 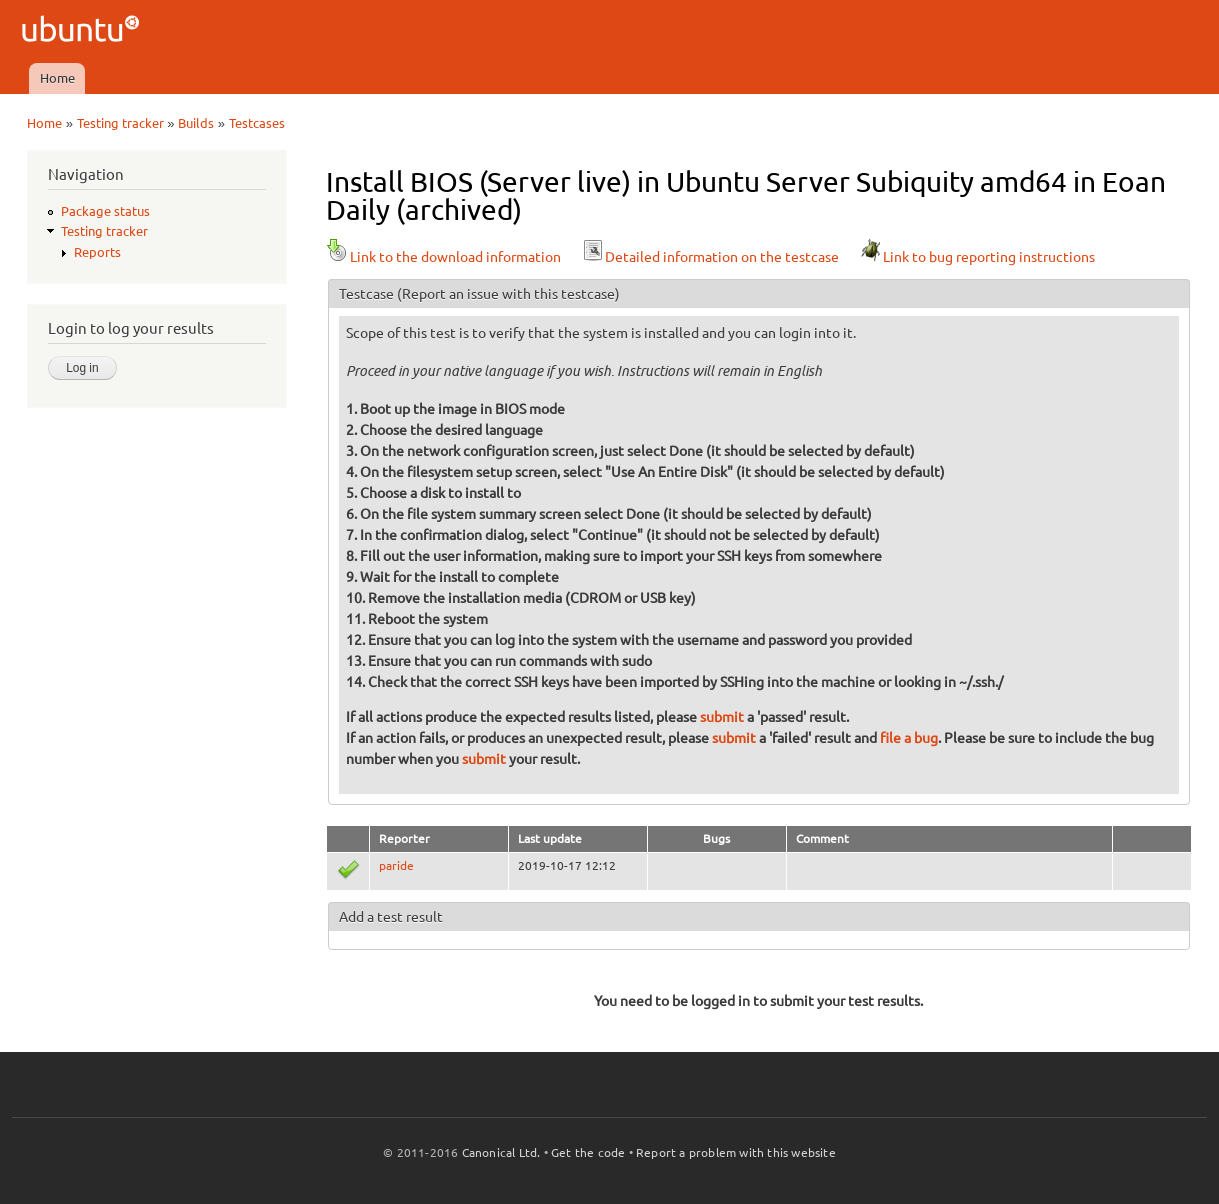 What do you see at coordinates (508, 294) in the screenshot?
I see `(Report an issue with this testcase)` at bounding box center [508, 294].